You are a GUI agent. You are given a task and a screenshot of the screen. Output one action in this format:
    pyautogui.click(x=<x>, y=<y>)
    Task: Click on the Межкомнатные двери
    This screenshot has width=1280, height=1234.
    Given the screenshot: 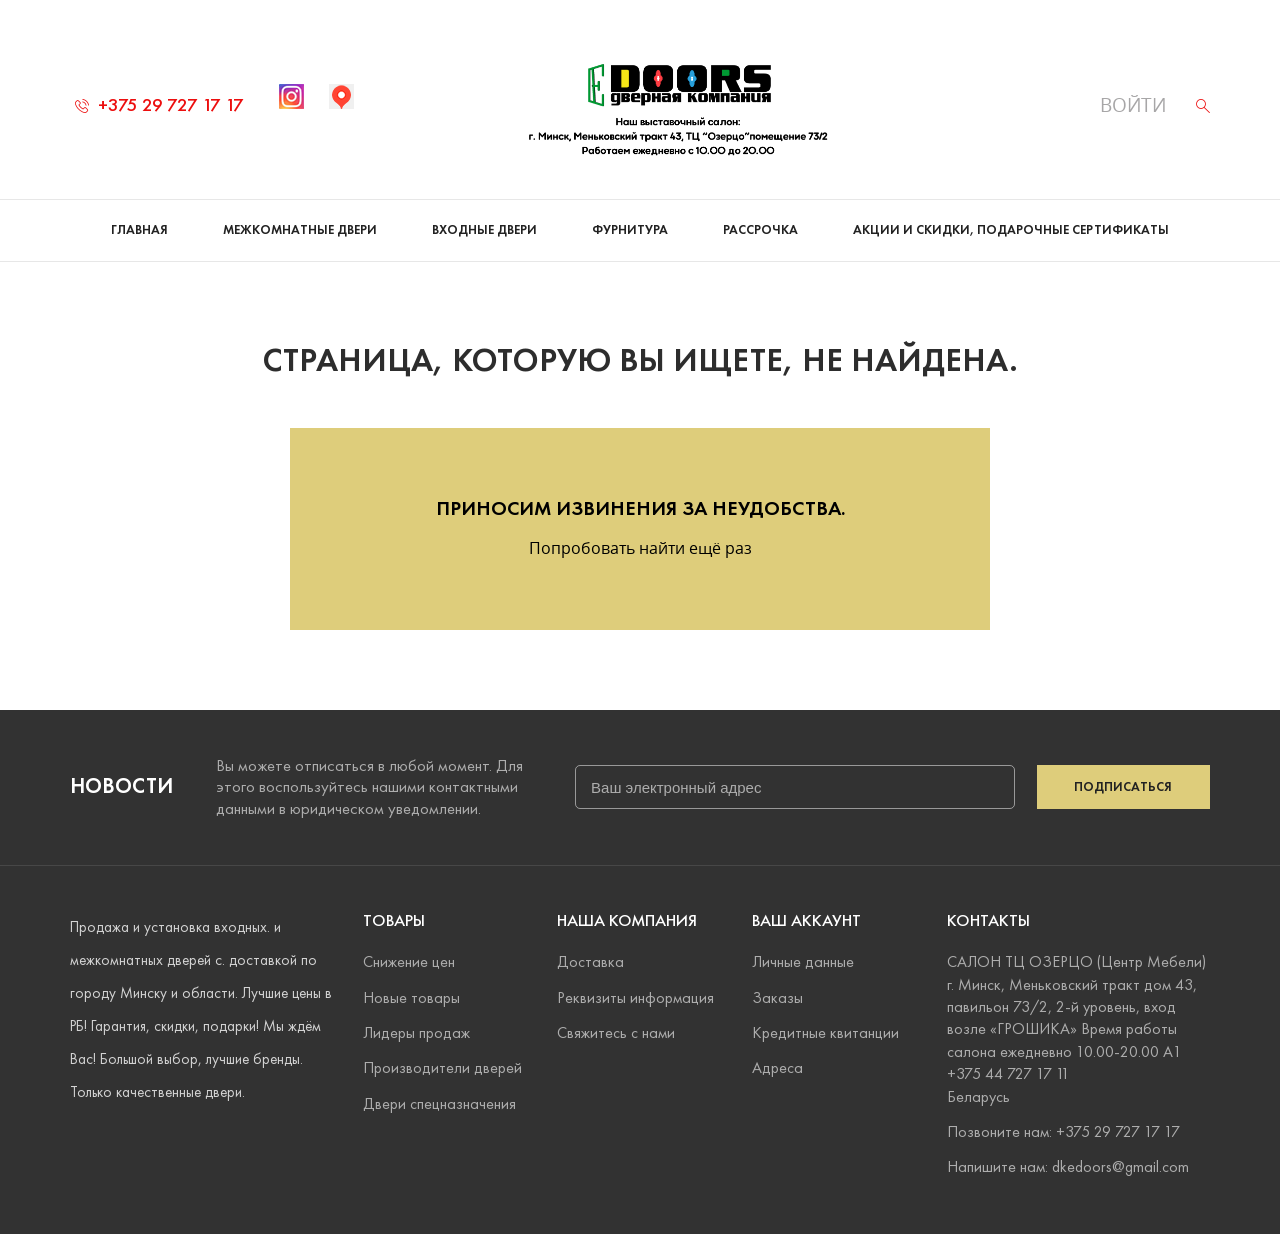 What is the action you would take?
    pyautogui.click(x=300, y=230)
    